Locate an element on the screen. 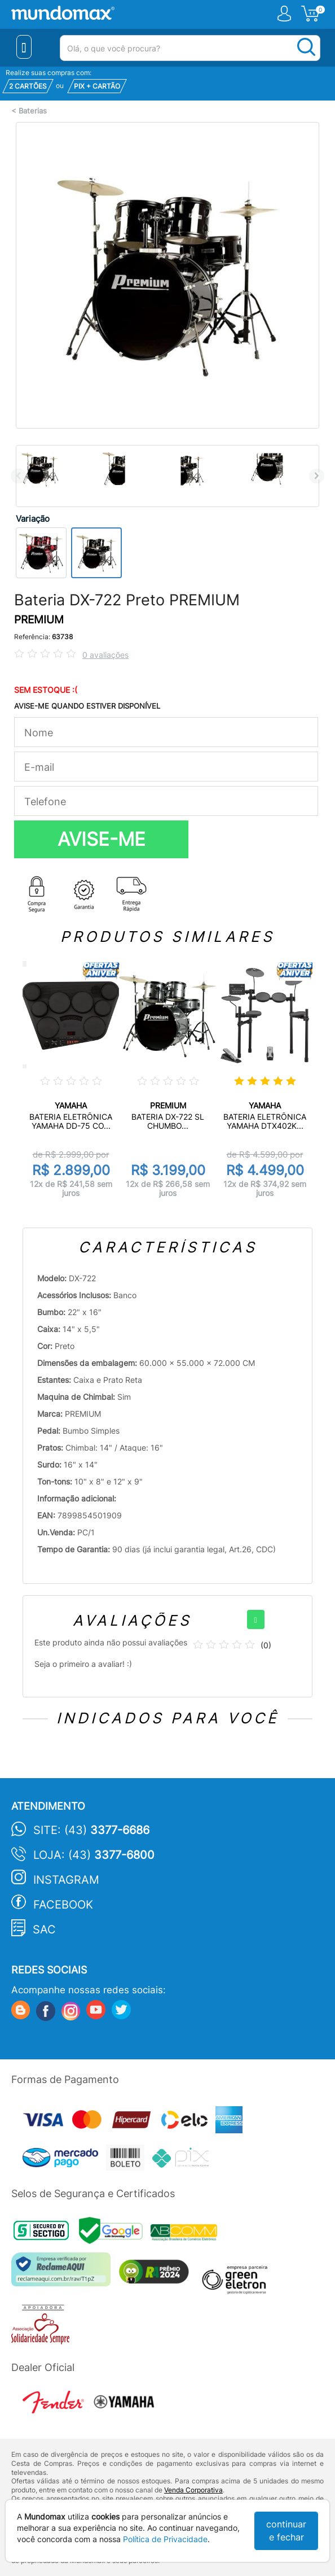 This screenshot has width=335, height=2576. Instagram is located at coordinates (66, 1880).